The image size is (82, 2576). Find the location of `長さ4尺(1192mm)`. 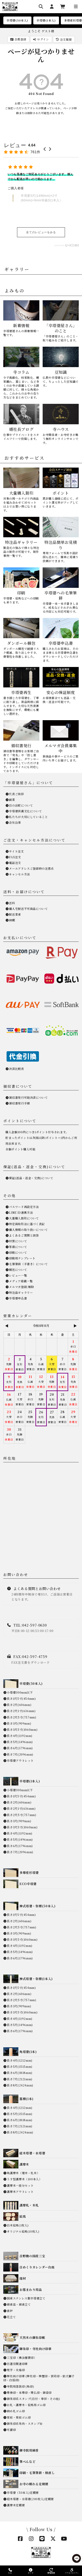

長さ4尺(1192mm) is located at coordinates (19, 1736).